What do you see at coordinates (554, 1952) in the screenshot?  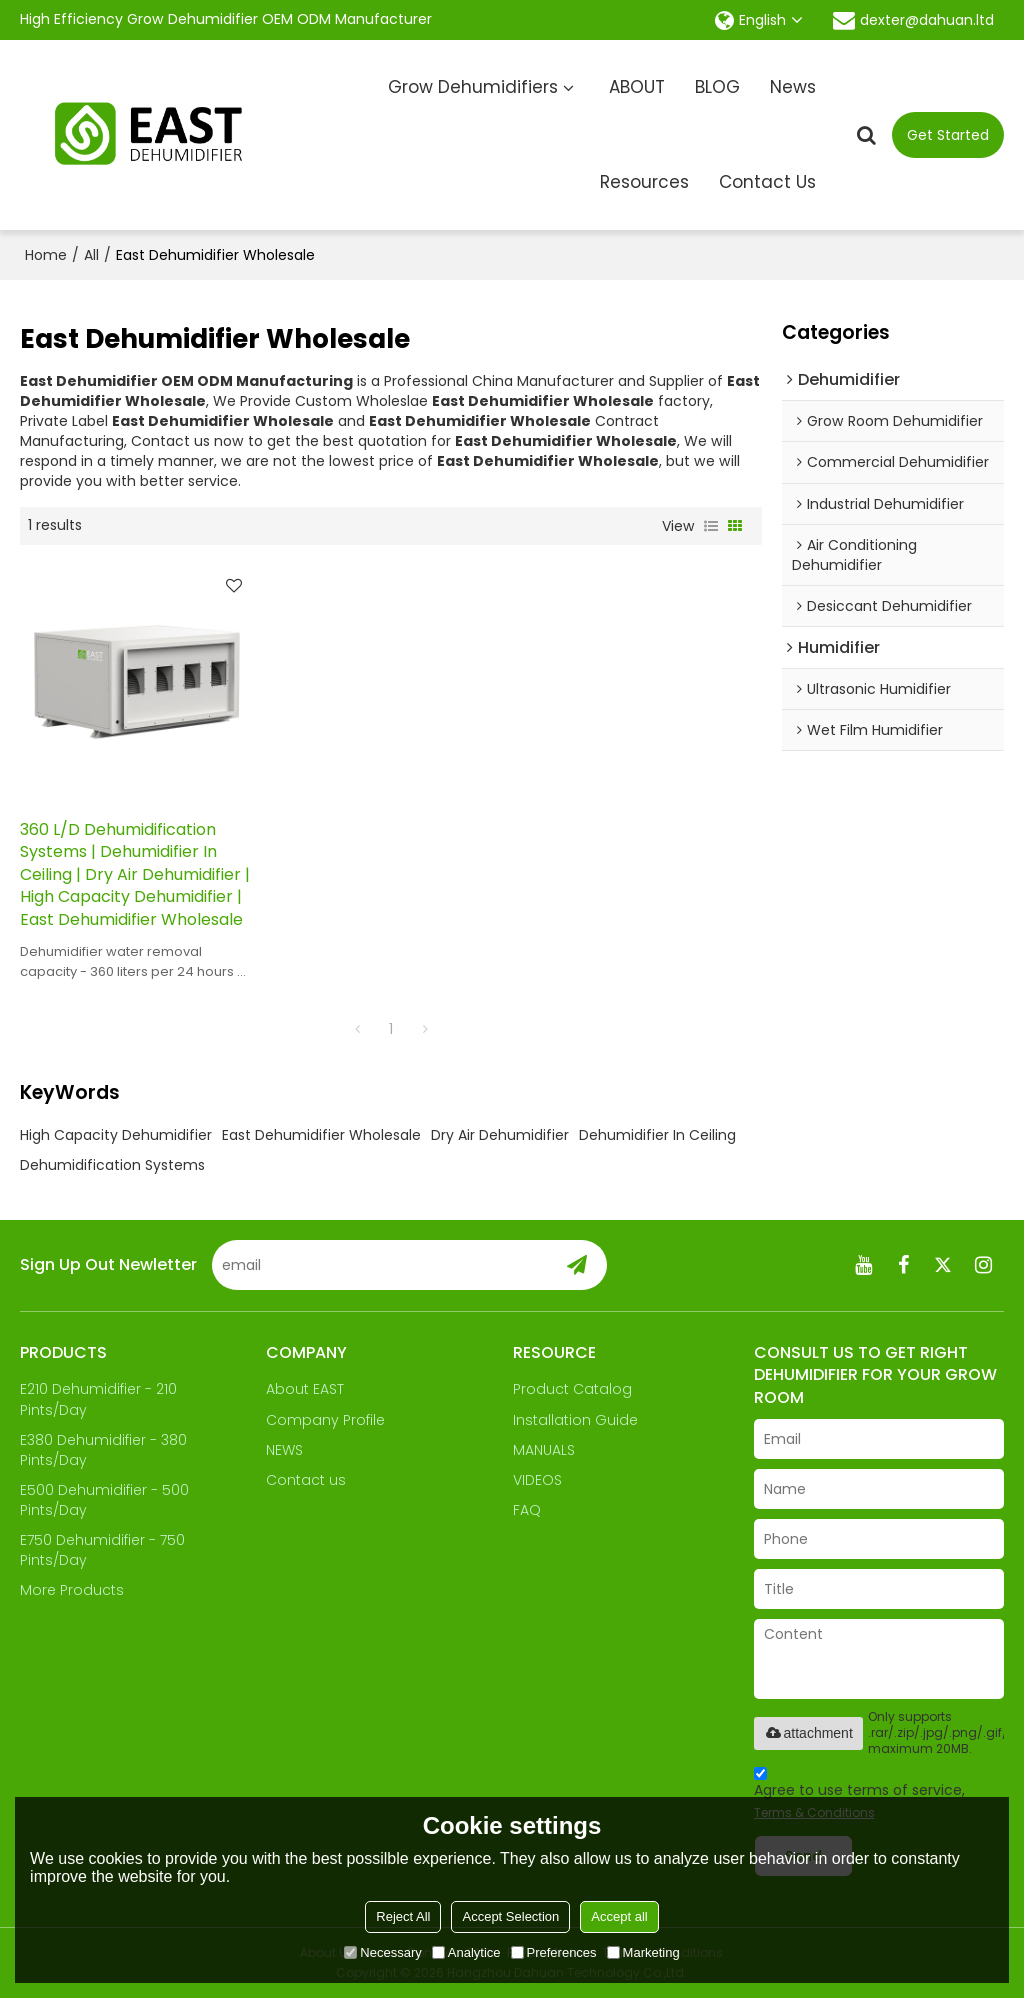 I see `Preferences` at bounding box center [554, 1952].